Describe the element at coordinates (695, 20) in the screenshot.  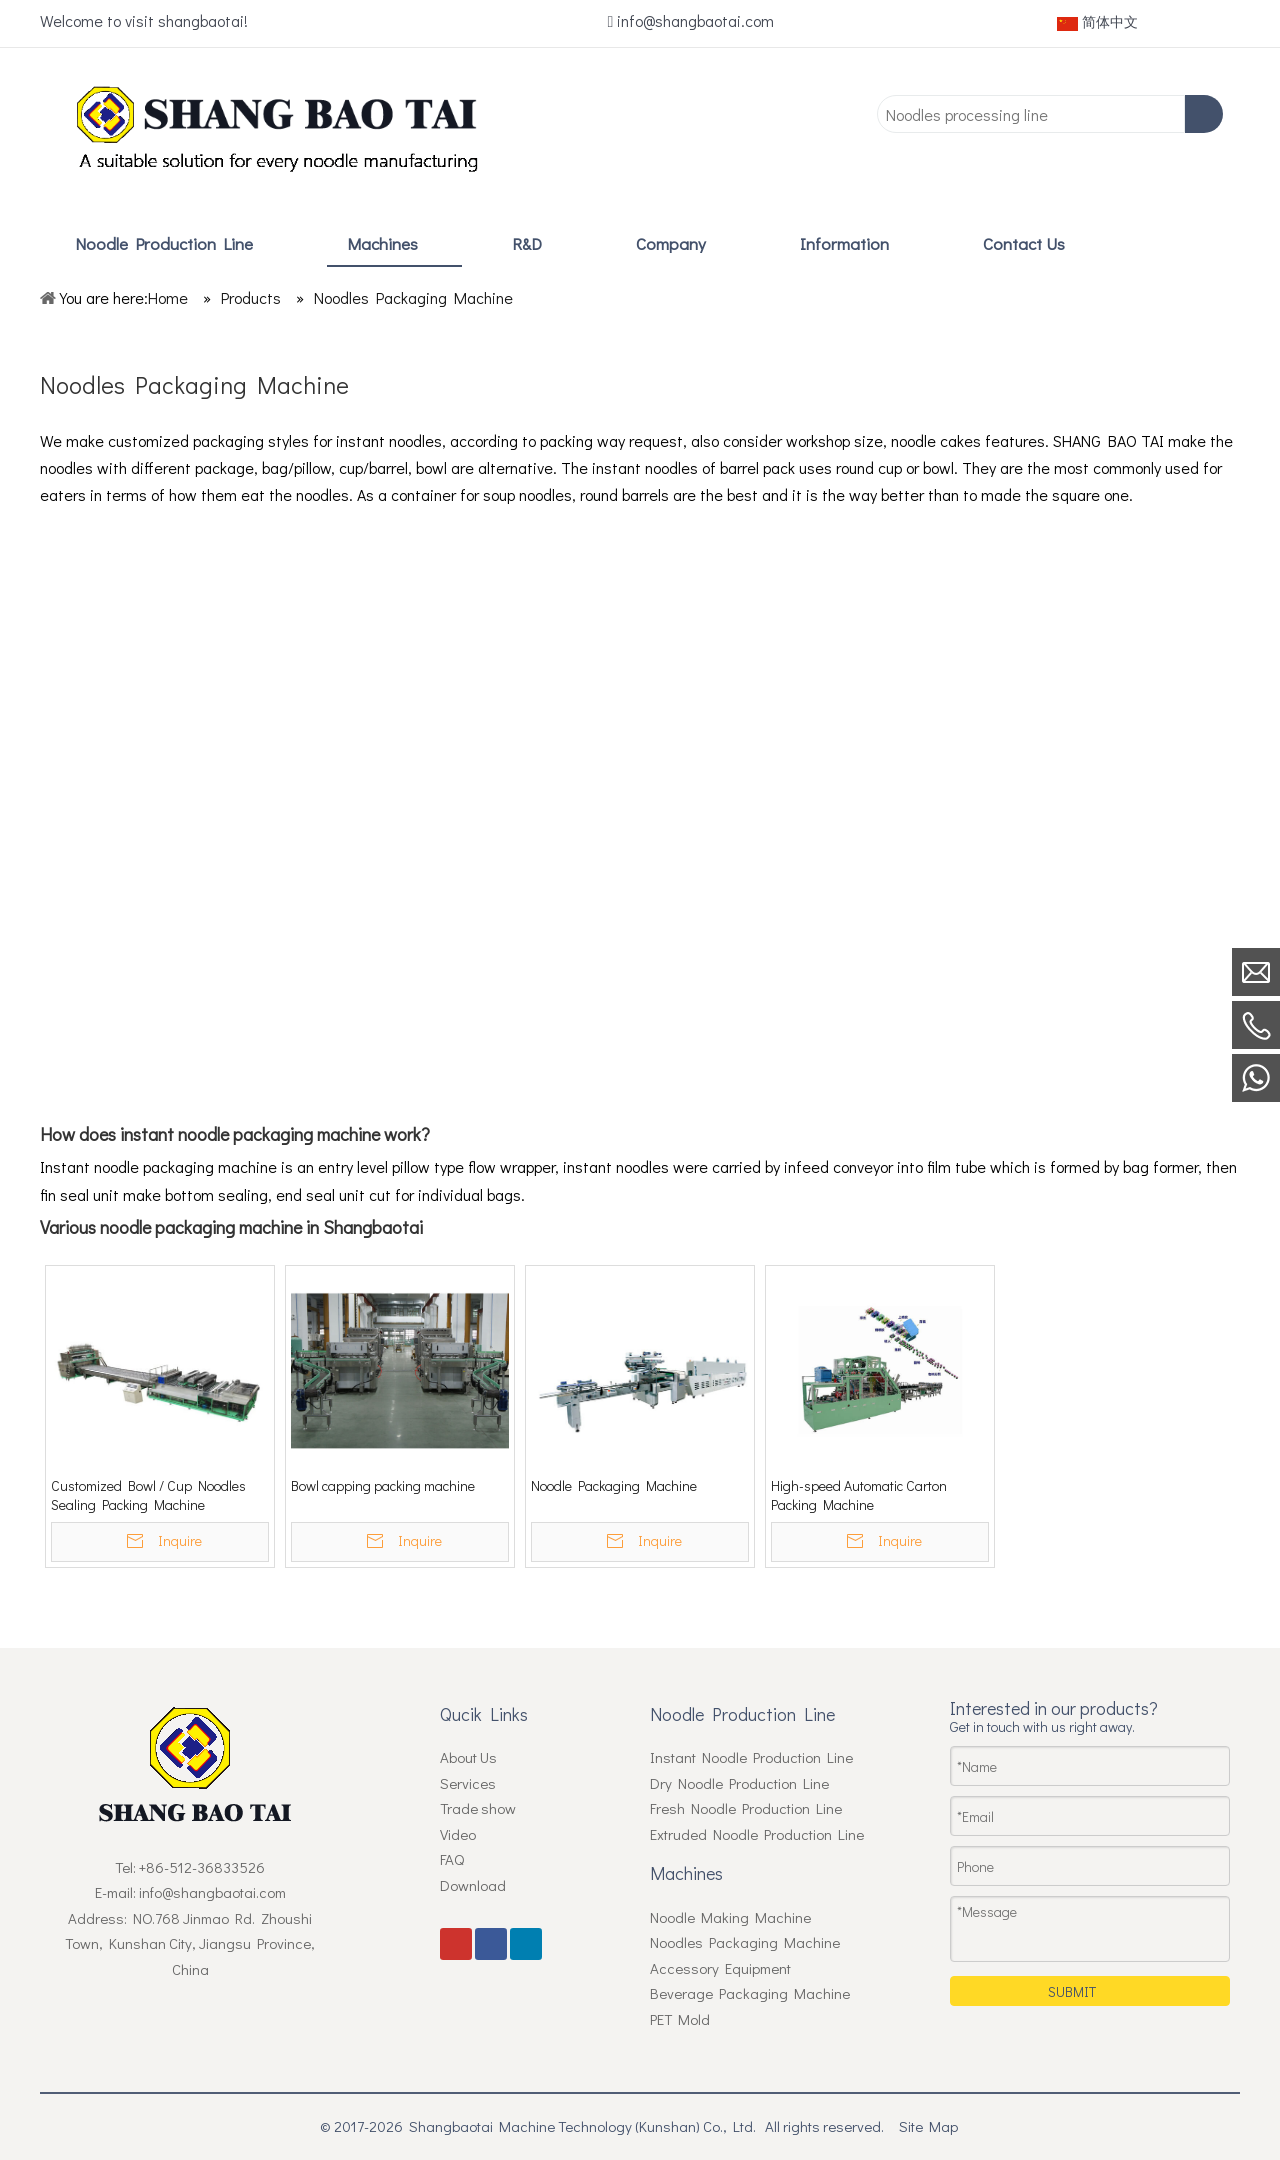
I see `info@shangbaotai.com` at that location.